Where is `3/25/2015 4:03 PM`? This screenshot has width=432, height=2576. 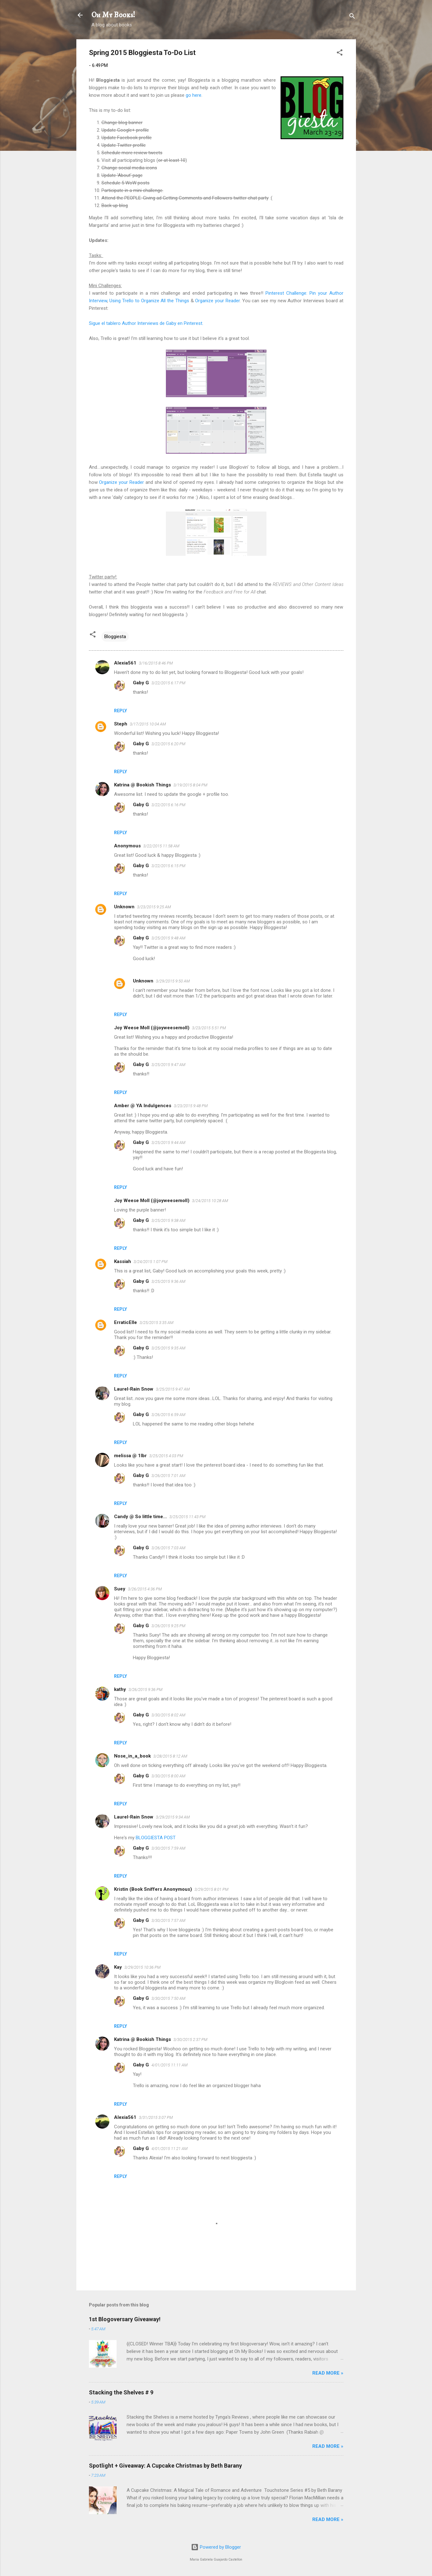 3/25/2015 4:03 PM is located at coordinates (166, 1455).